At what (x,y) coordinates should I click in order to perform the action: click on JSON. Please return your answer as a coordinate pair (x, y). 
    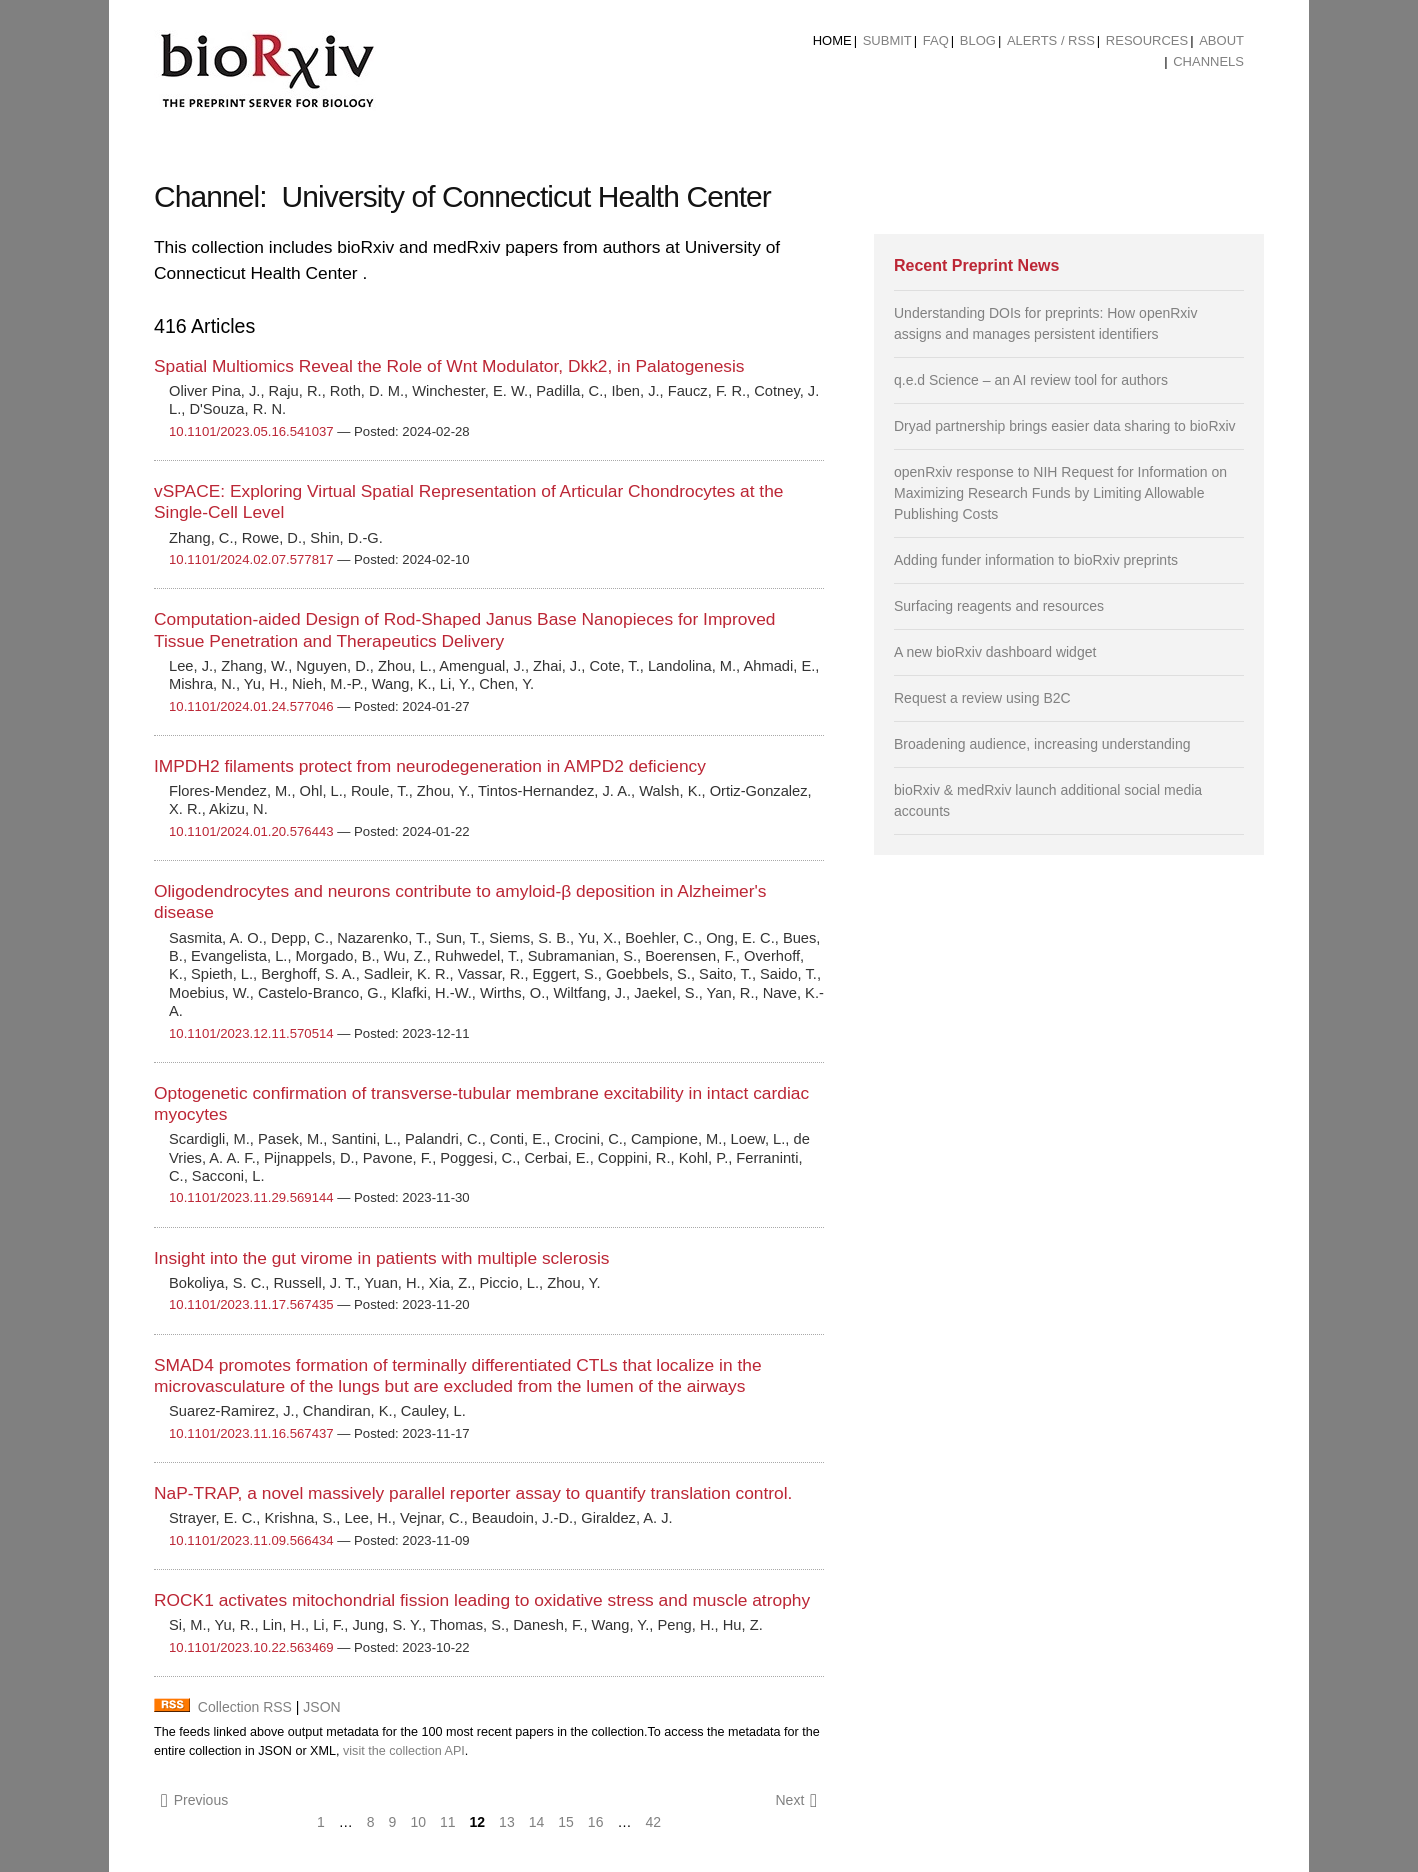
    Looking at the image, I should click on (321, 1707).